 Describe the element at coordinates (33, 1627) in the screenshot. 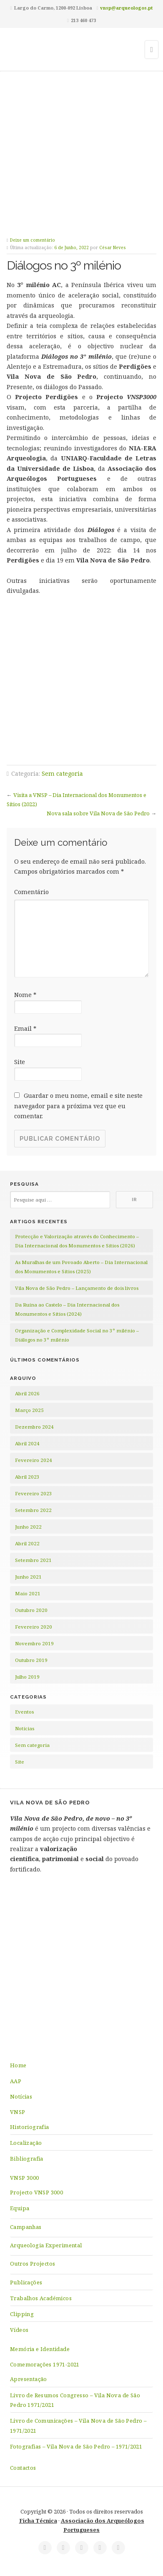

I see `Fevereiro 2020` at that location.